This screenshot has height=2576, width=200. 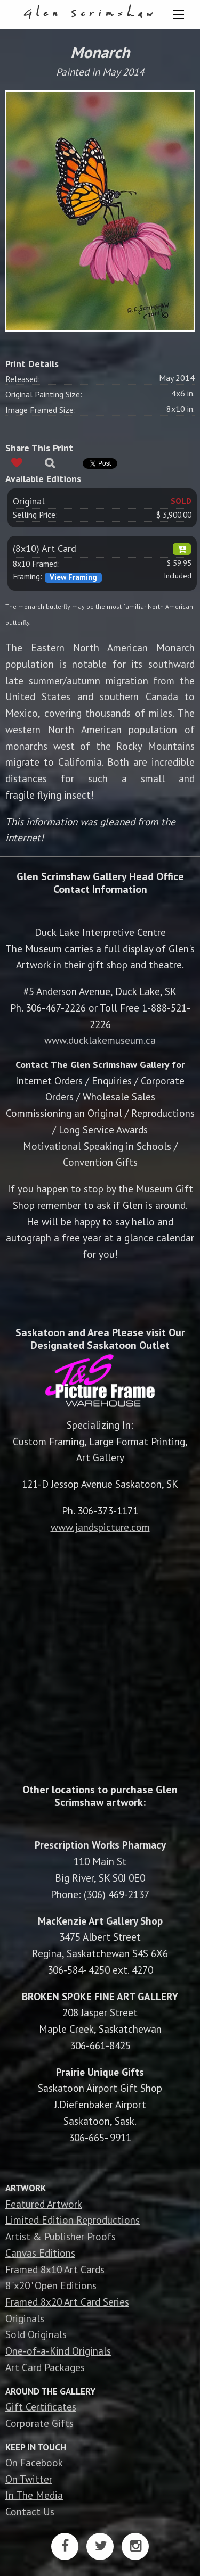 I want to click on Canvas Editions, so click(x=40, y=2252).